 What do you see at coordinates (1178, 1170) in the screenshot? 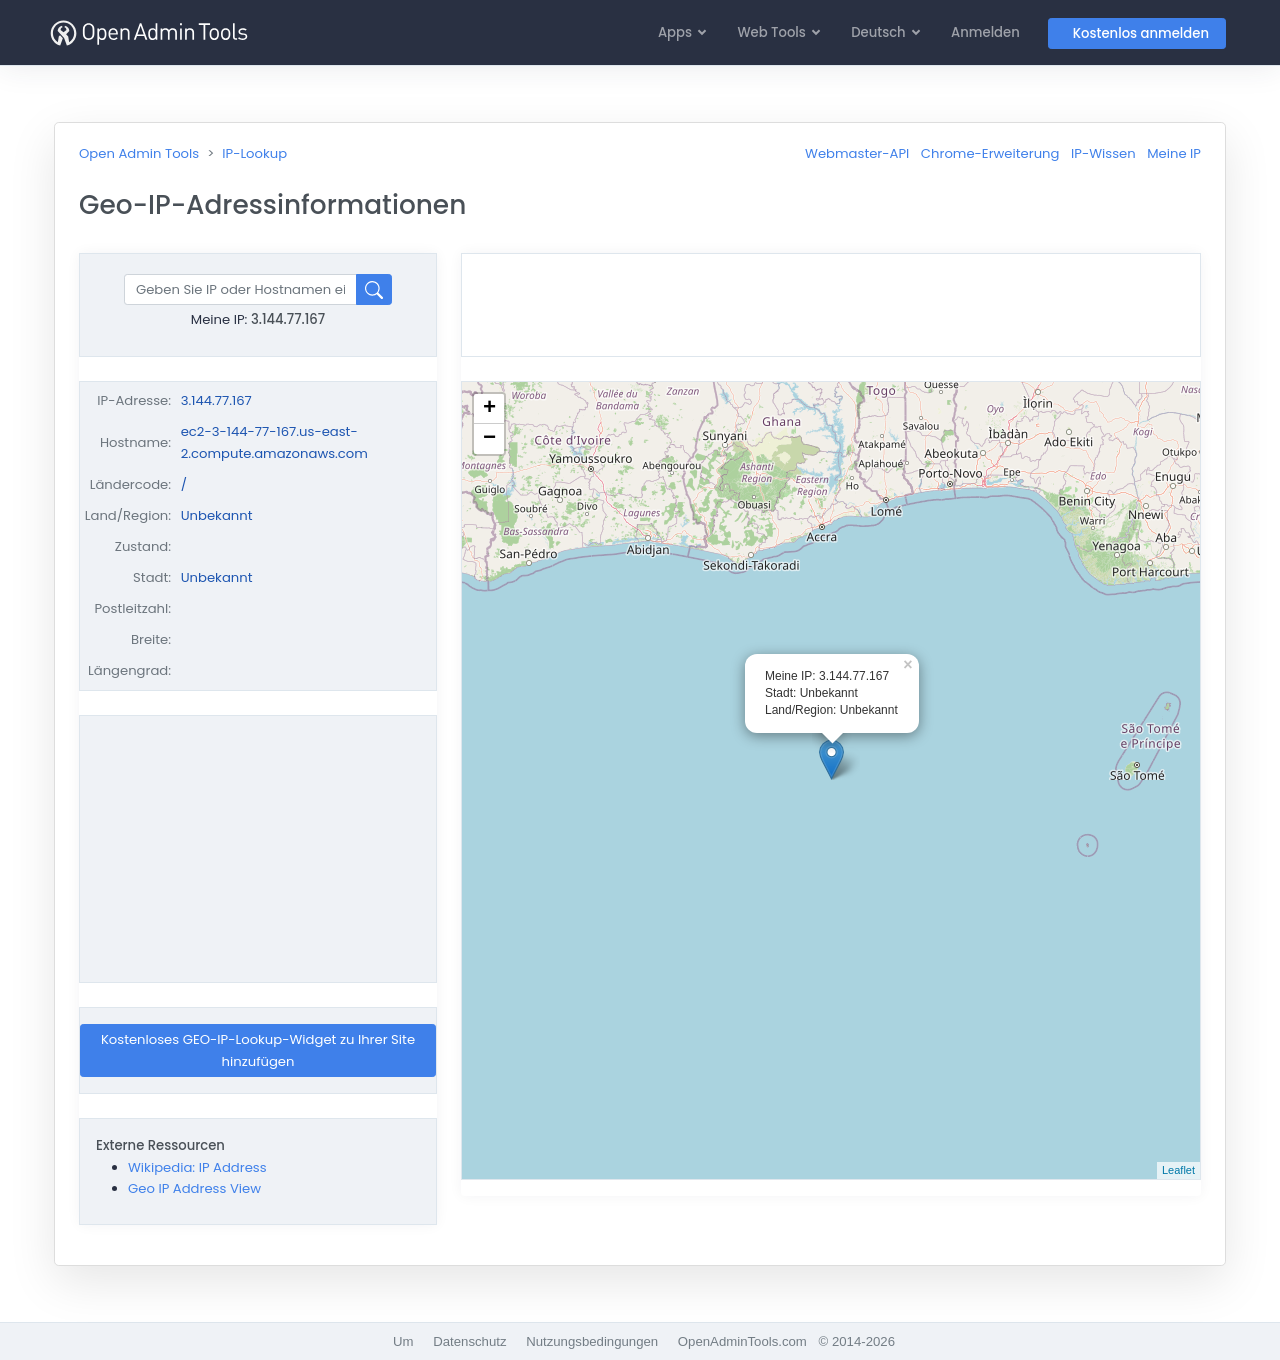
I see `Leaflet` at bounding box center [1178, 1170].